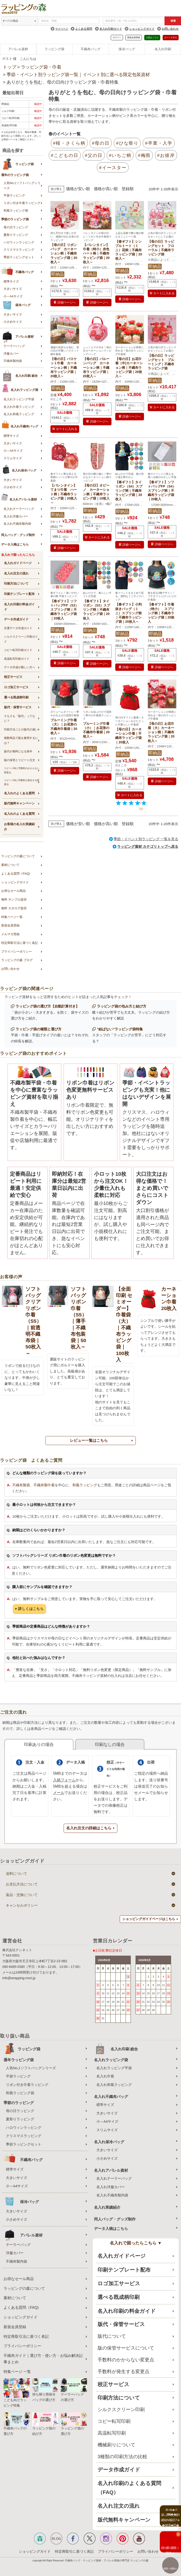  Describe the element at coordinates (18, 707) in the screenshot. I see `版代・保管サービス` at that location.